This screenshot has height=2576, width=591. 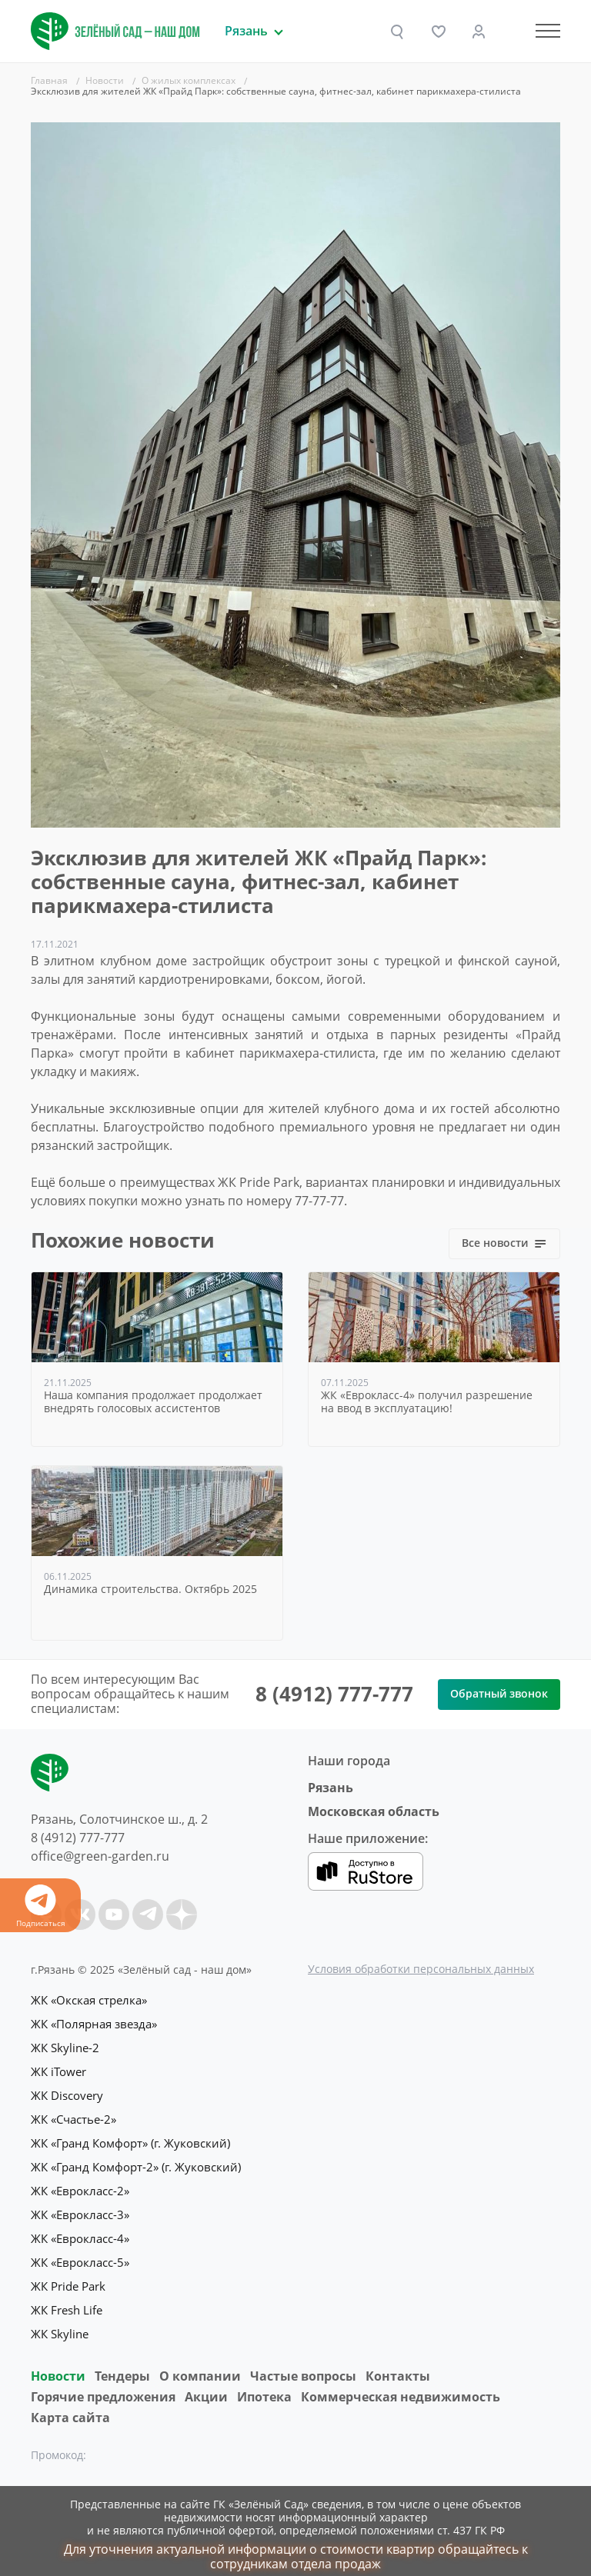 What do you see at coordinates (264, 2386) in the screenshot?
I see `Ипотека` at bounding box center [264, 2386].